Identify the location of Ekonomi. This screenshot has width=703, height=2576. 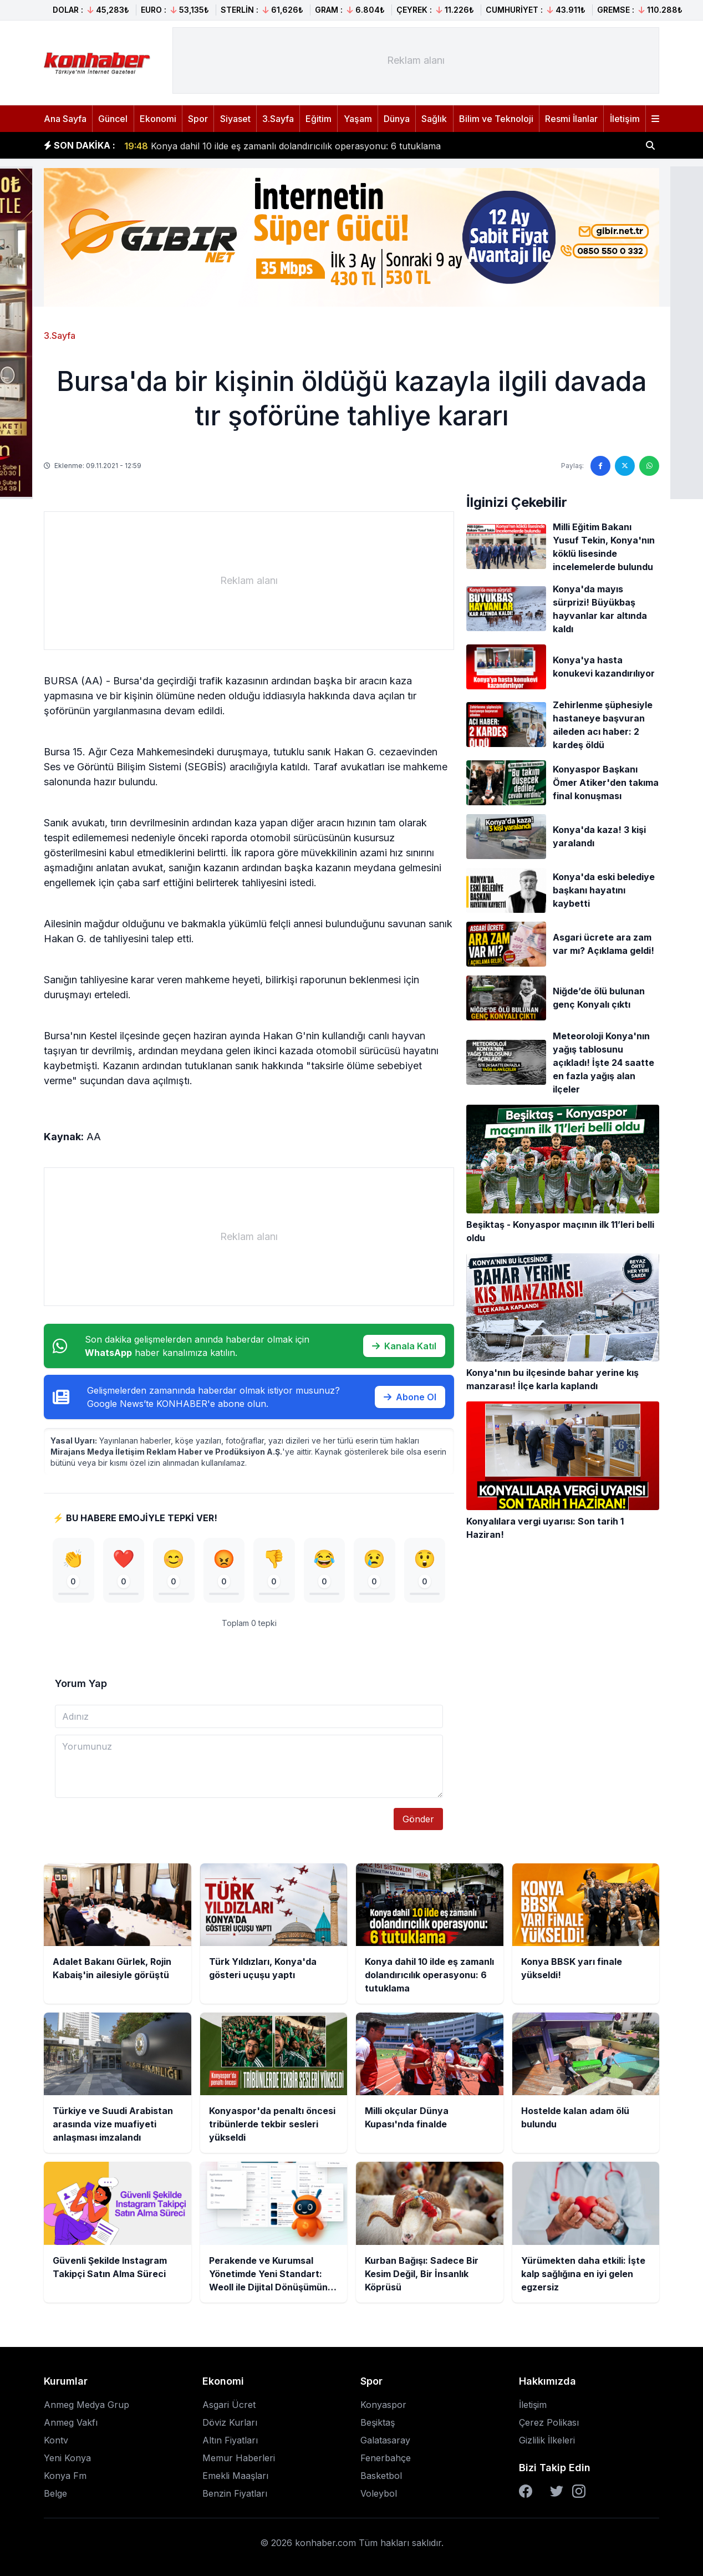
(158, 118).